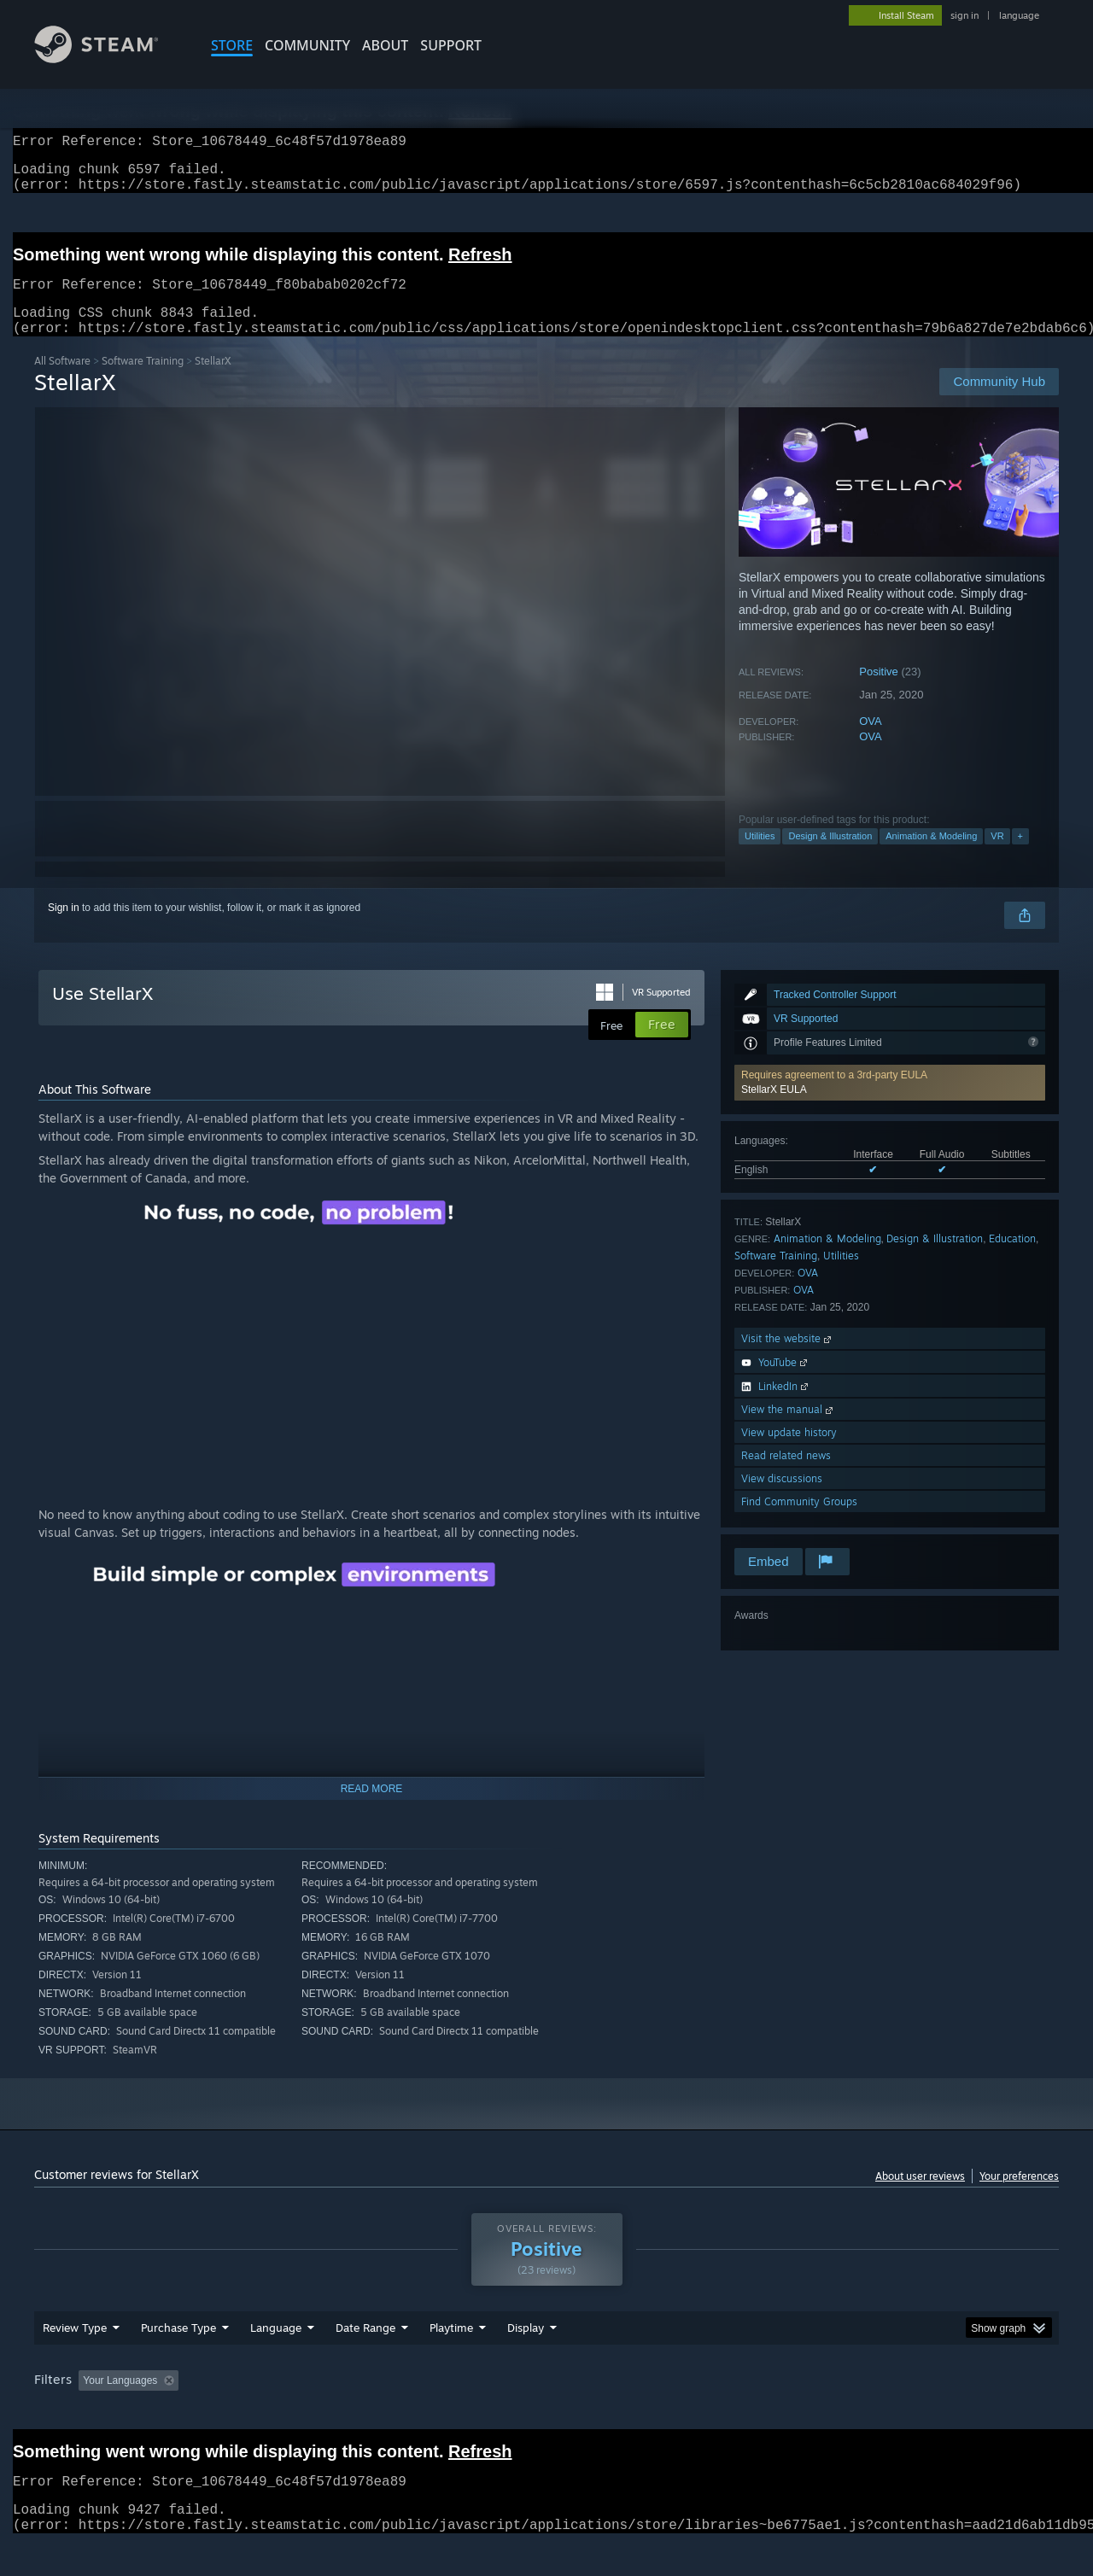  What do you see at coordinates (547, 2413) in the screenshot?
I see `Played Mostly on Steam Deck [button]` at bounding box center [547, 2413].